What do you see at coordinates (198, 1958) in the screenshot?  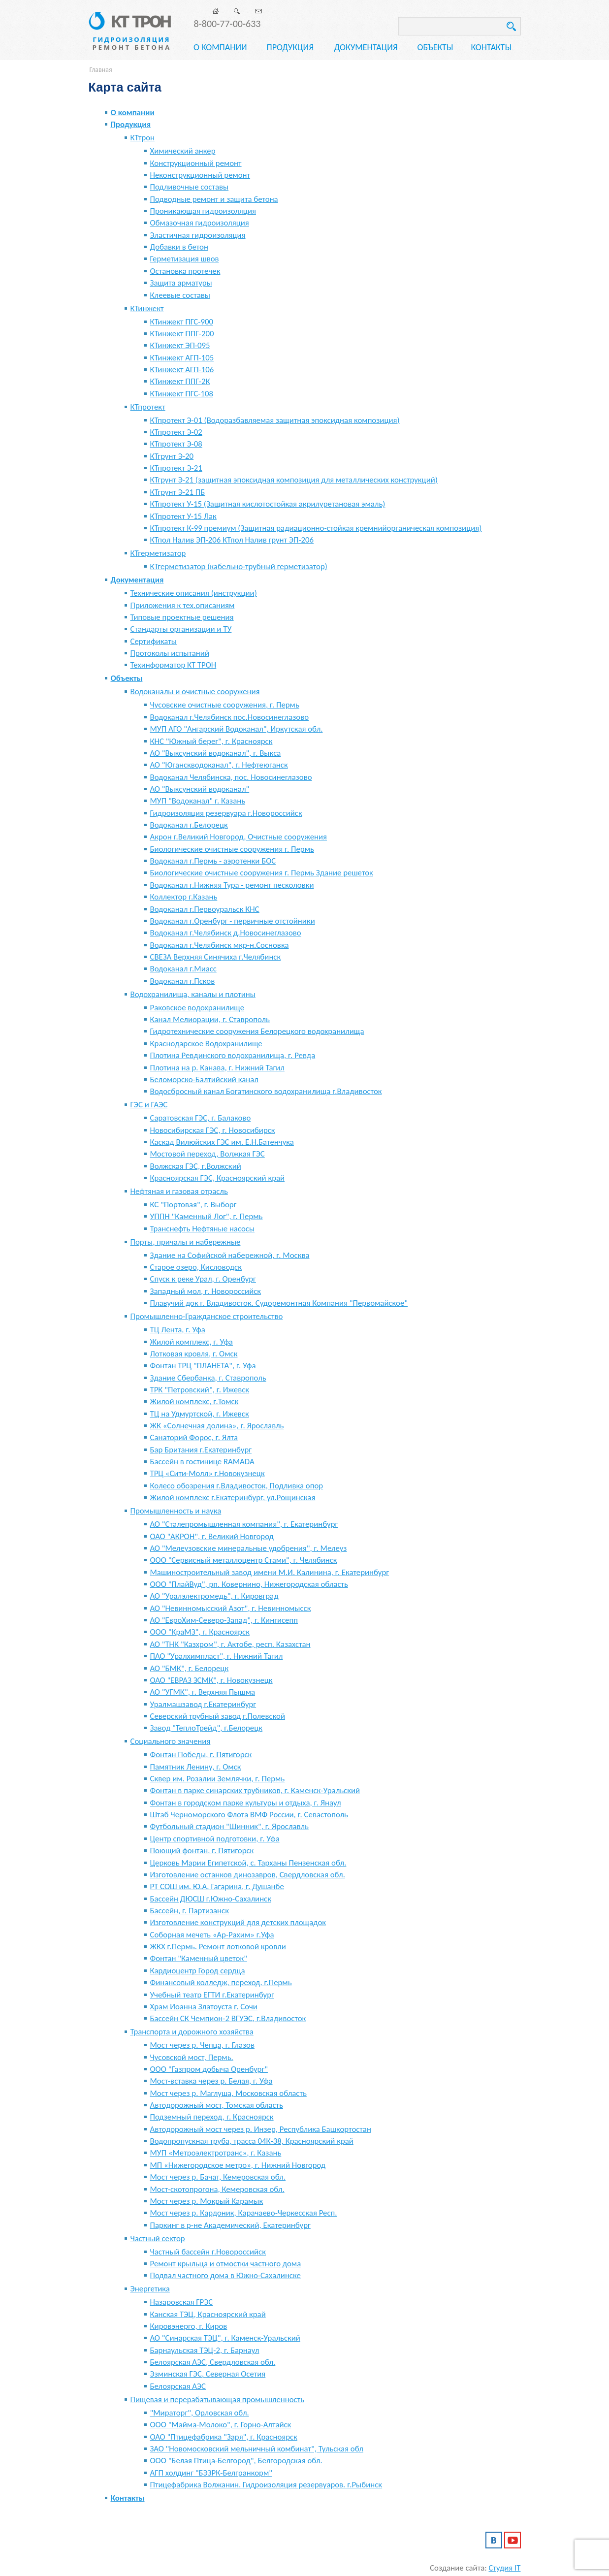 I see `Фонтан "Каменный цветок"` at bounding box center [198, 1958].